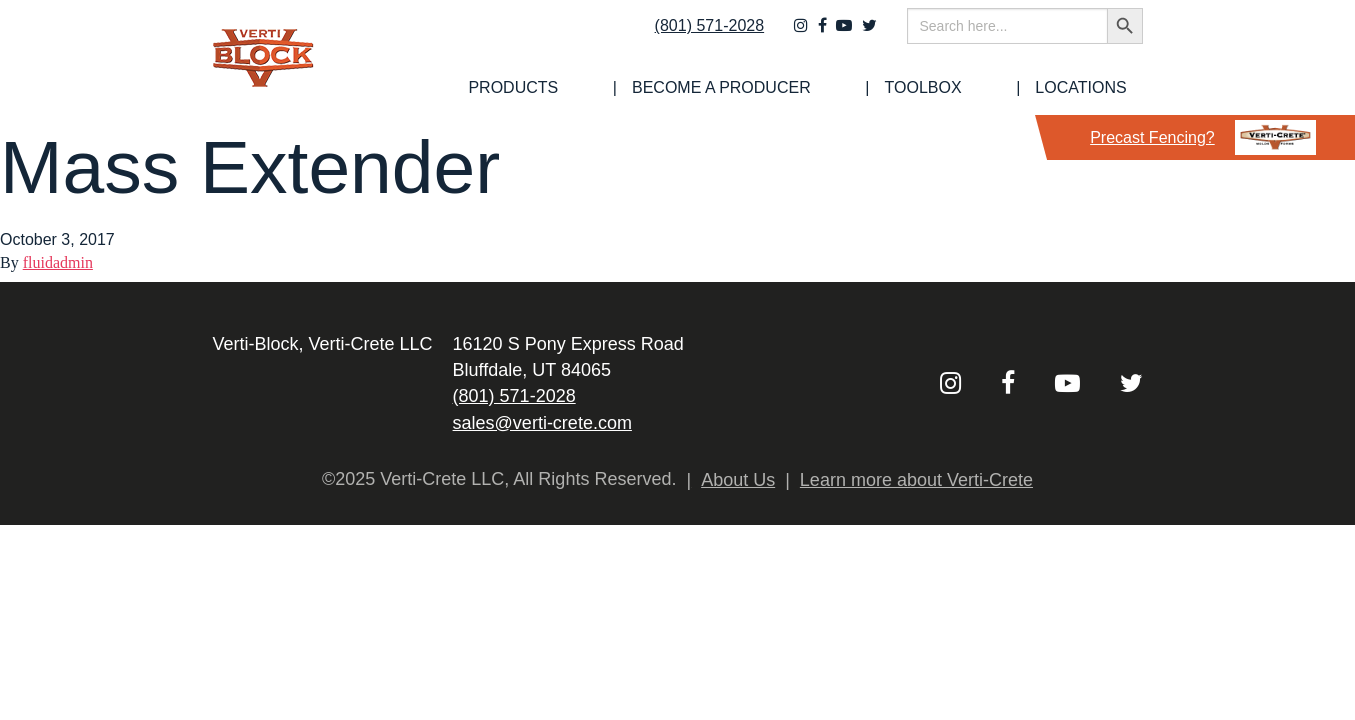 This screenshot has width=1355, height=720. I want to click on sales@verti-crete.com, so click(542, 423).